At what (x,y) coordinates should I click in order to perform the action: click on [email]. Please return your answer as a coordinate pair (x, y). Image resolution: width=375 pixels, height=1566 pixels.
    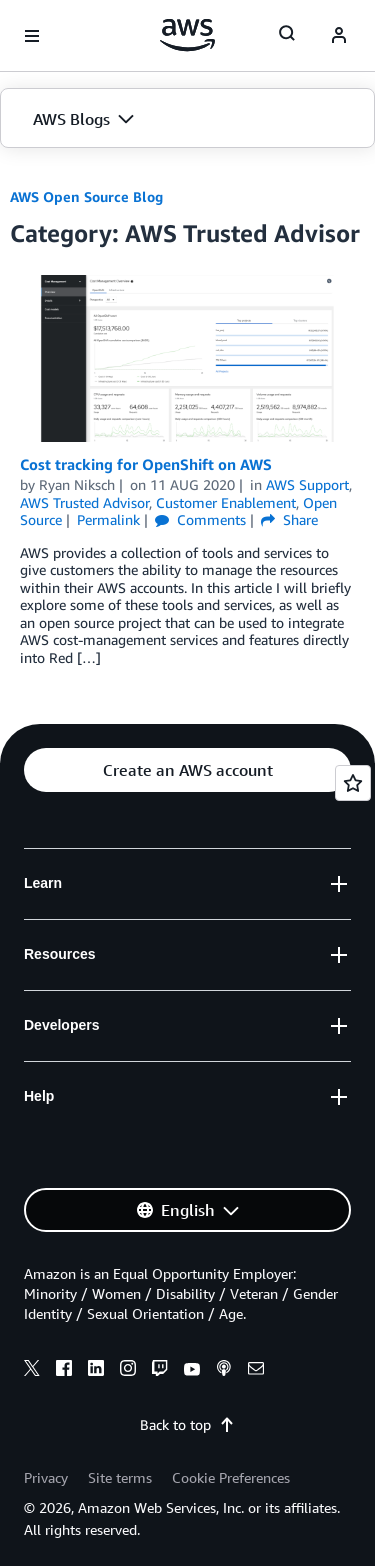
    Looking at the image, I should click on (256, 1371).